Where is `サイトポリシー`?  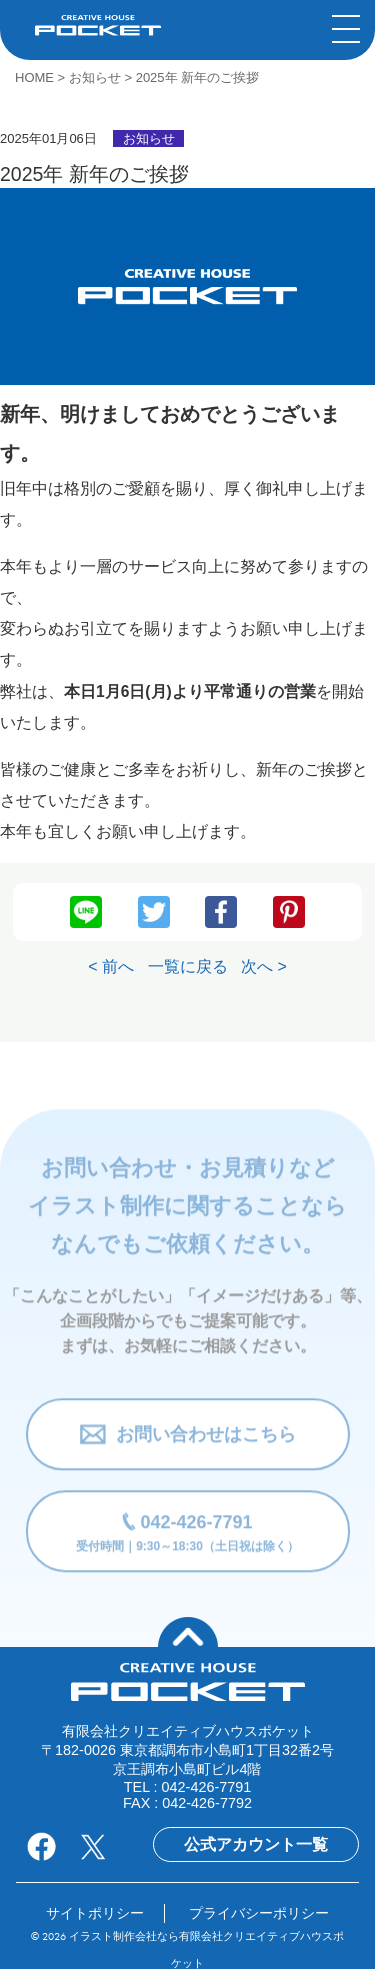
サイトポリシー is located at coordinates (95, 1913).